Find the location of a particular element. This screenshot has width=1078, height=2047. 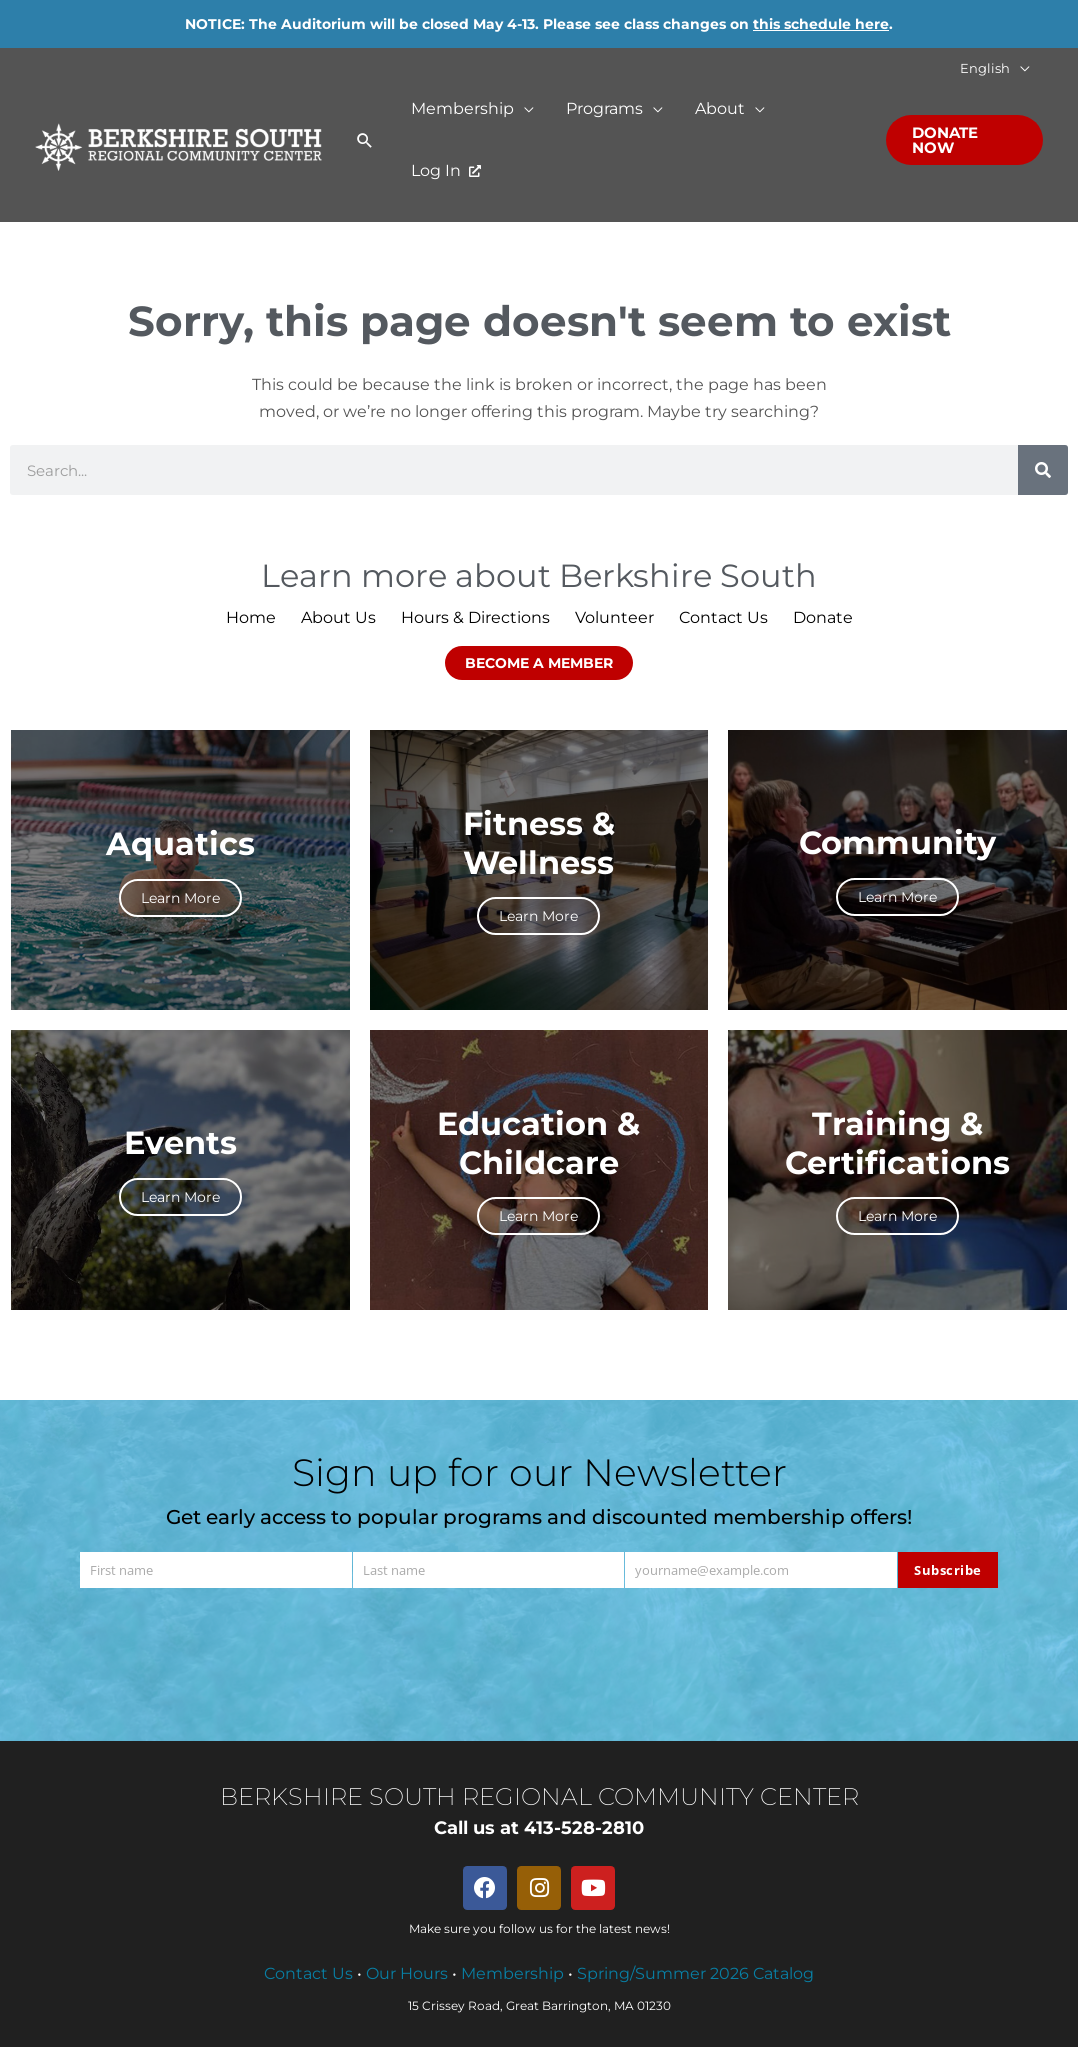

Spring/Summer 2026 Catalog is located at coordinates (695, 1973).